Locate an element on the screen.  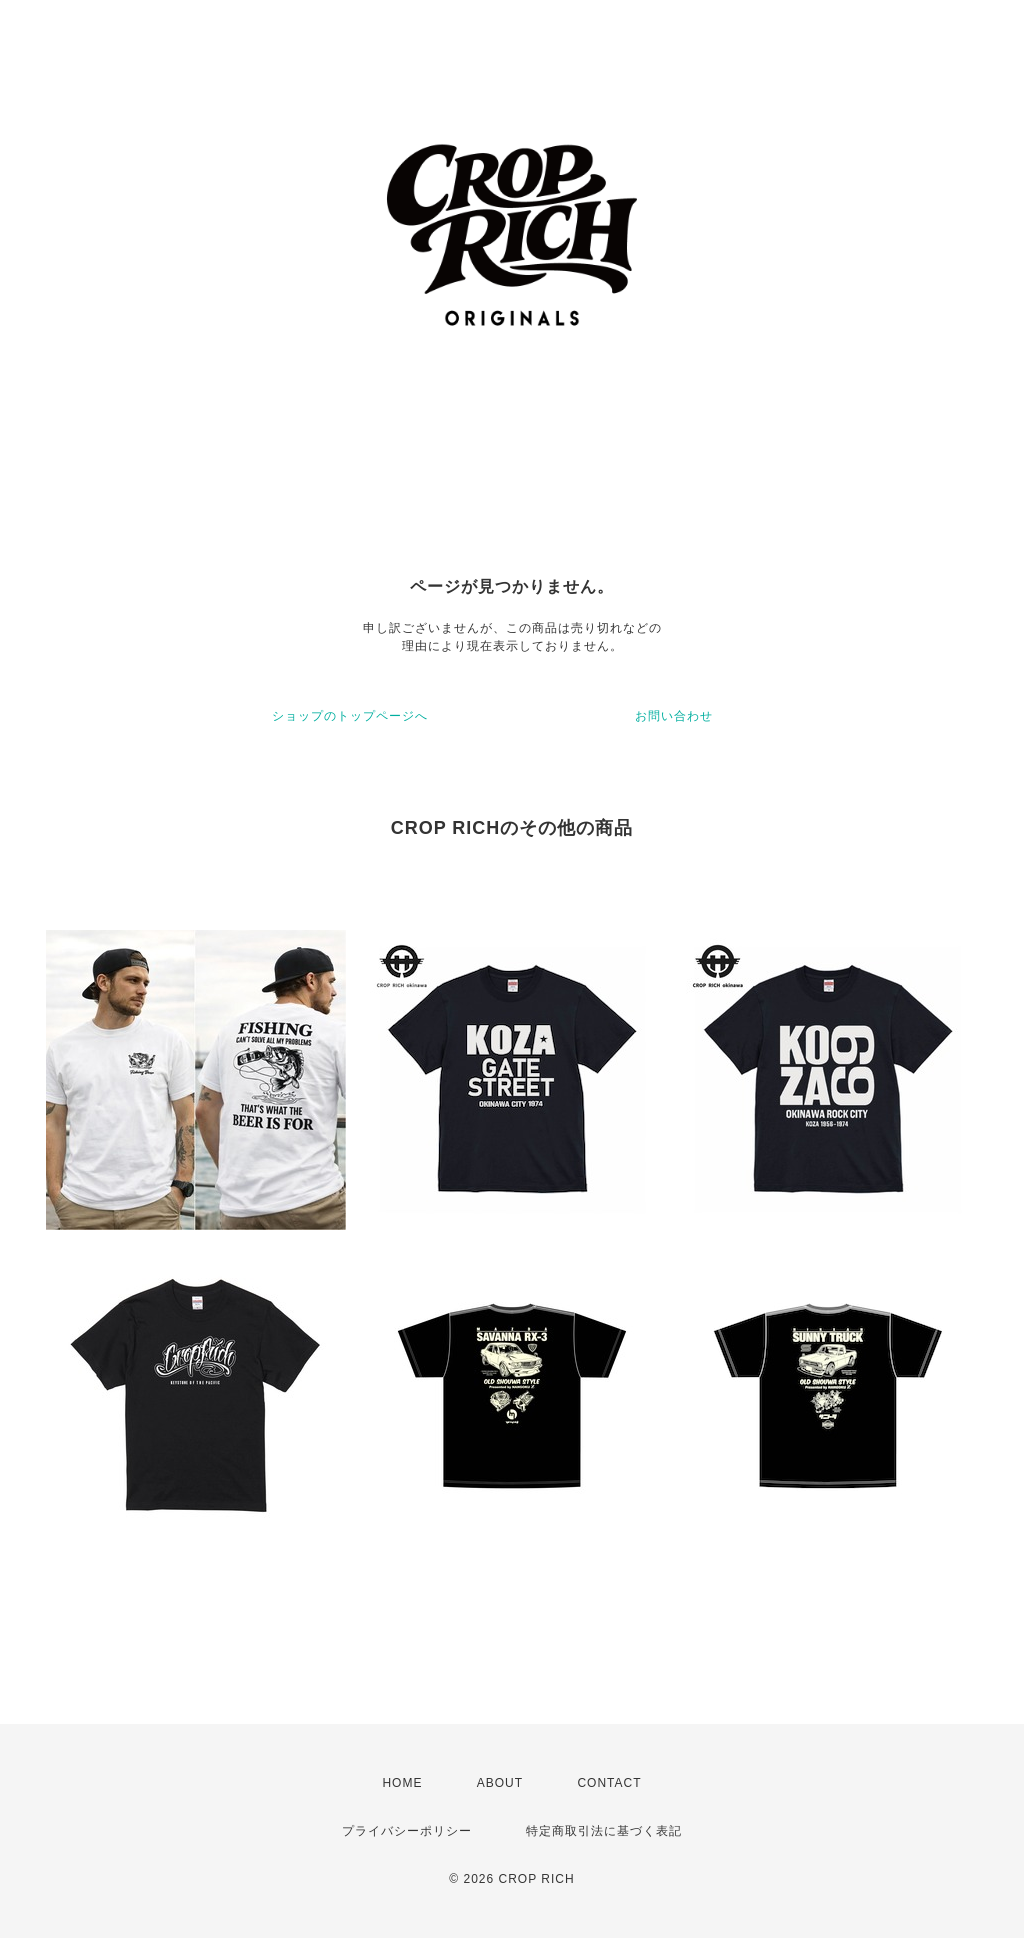
プライバシーポリシー is located at coordinates (407, 1831).